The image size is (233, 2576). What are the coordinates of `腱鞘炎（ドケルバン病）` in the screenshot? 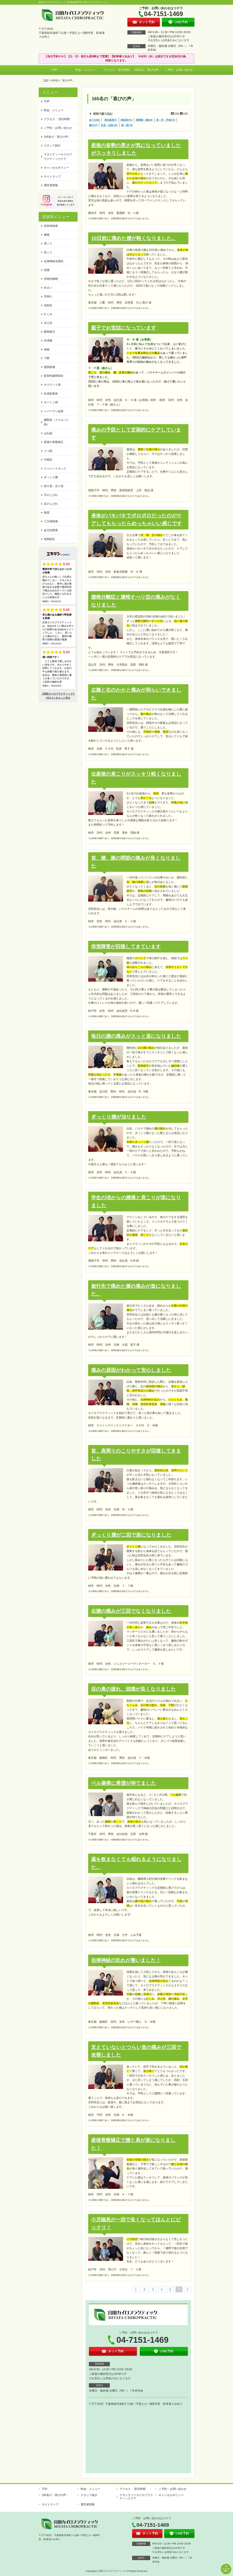 It's located at (56, 422).